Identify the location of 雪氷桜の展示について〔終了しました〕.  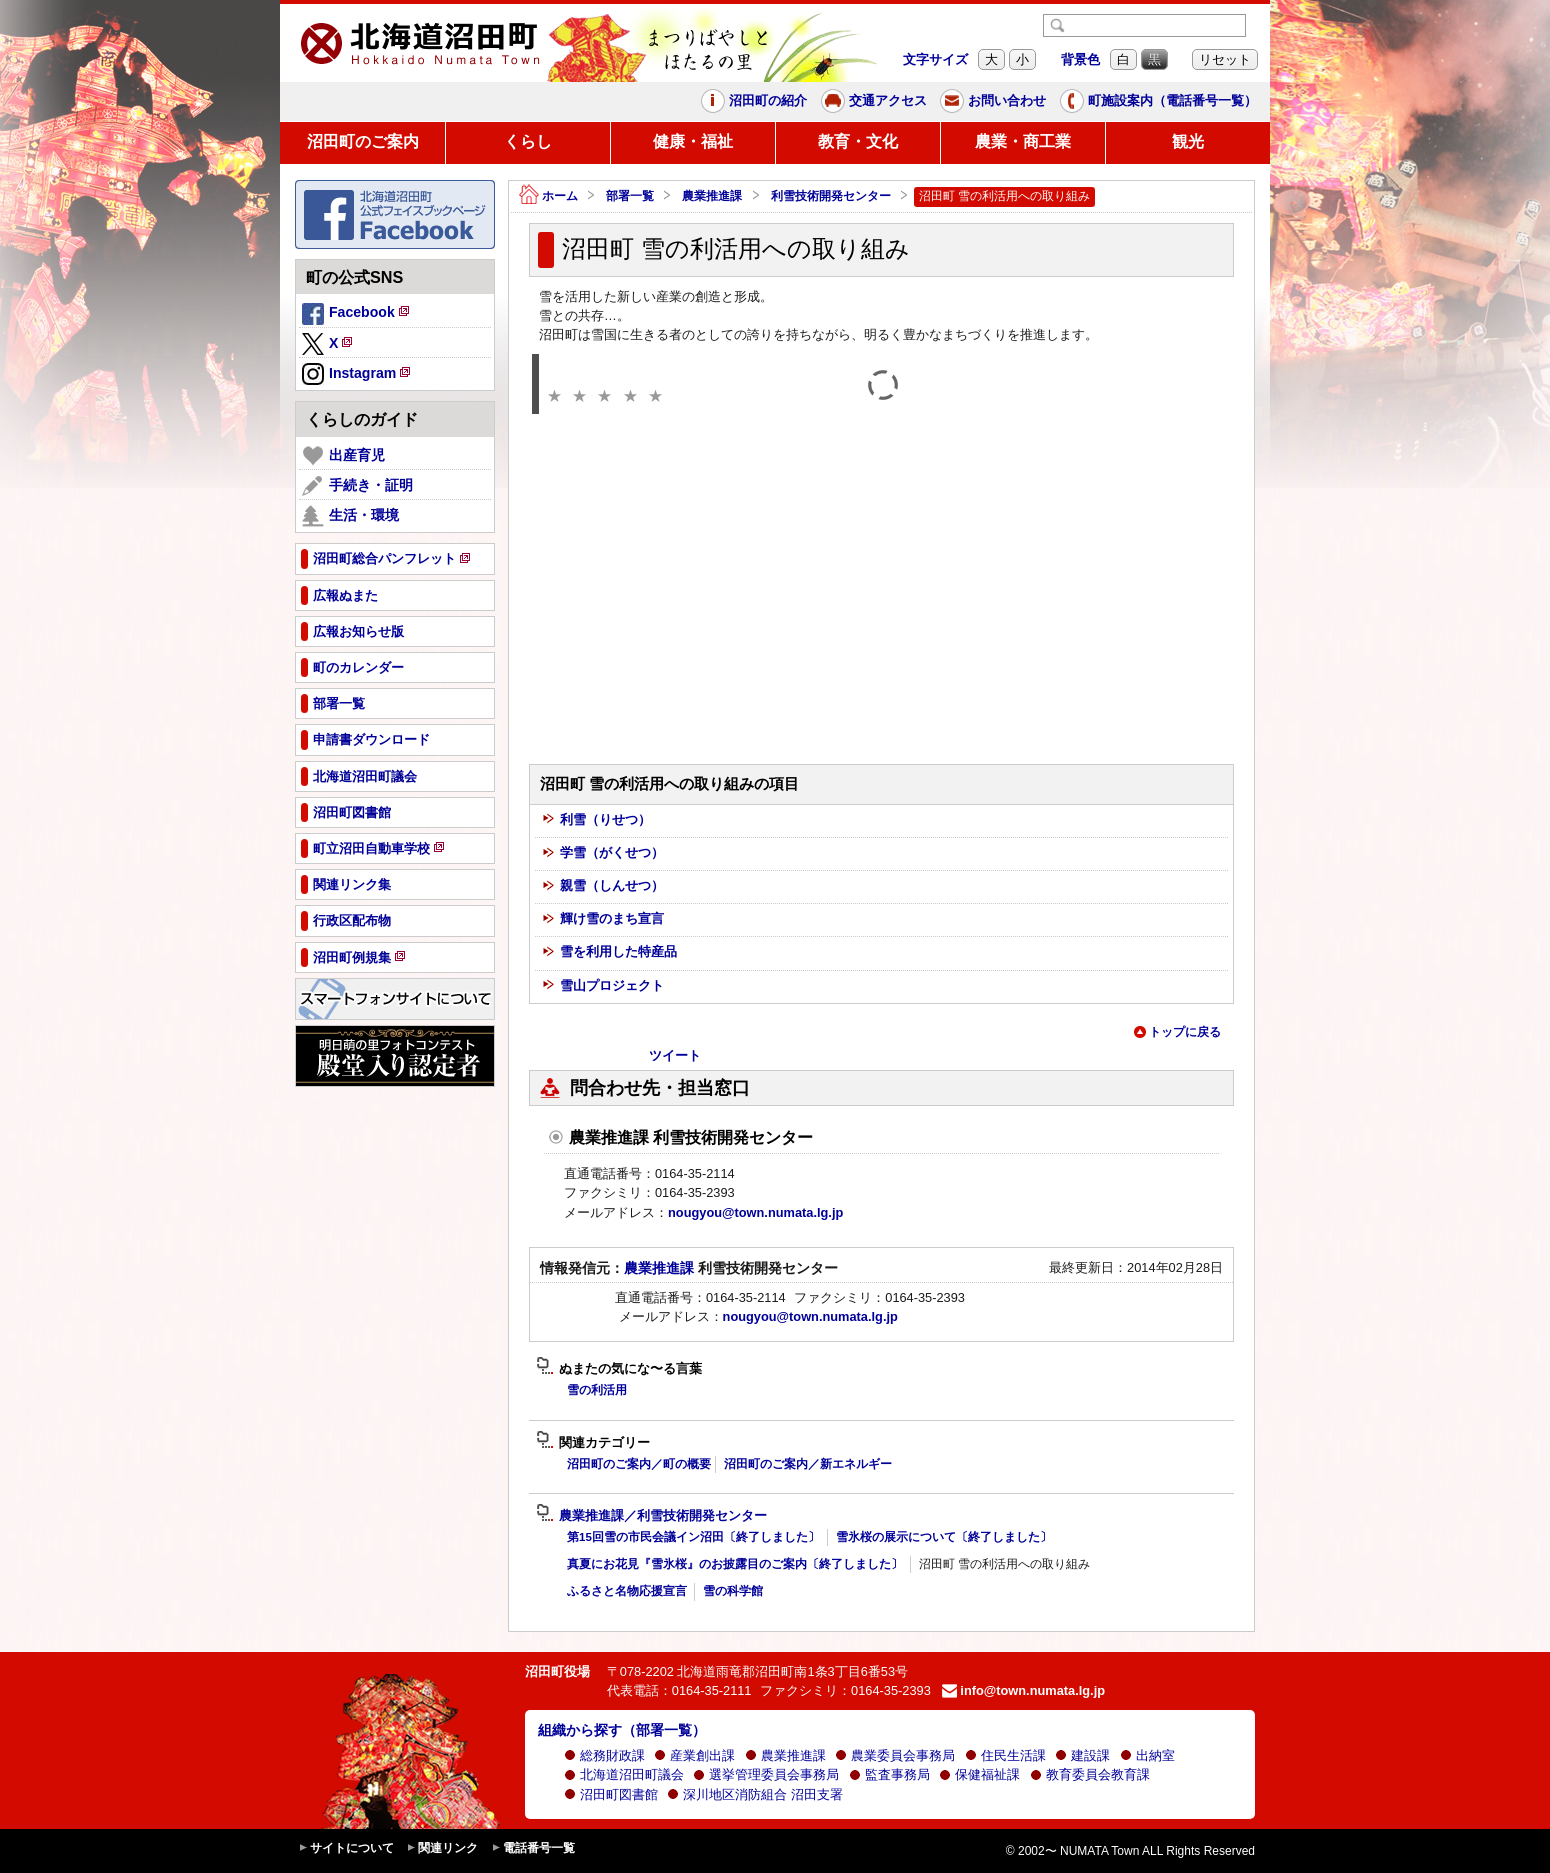
(944, 1537).